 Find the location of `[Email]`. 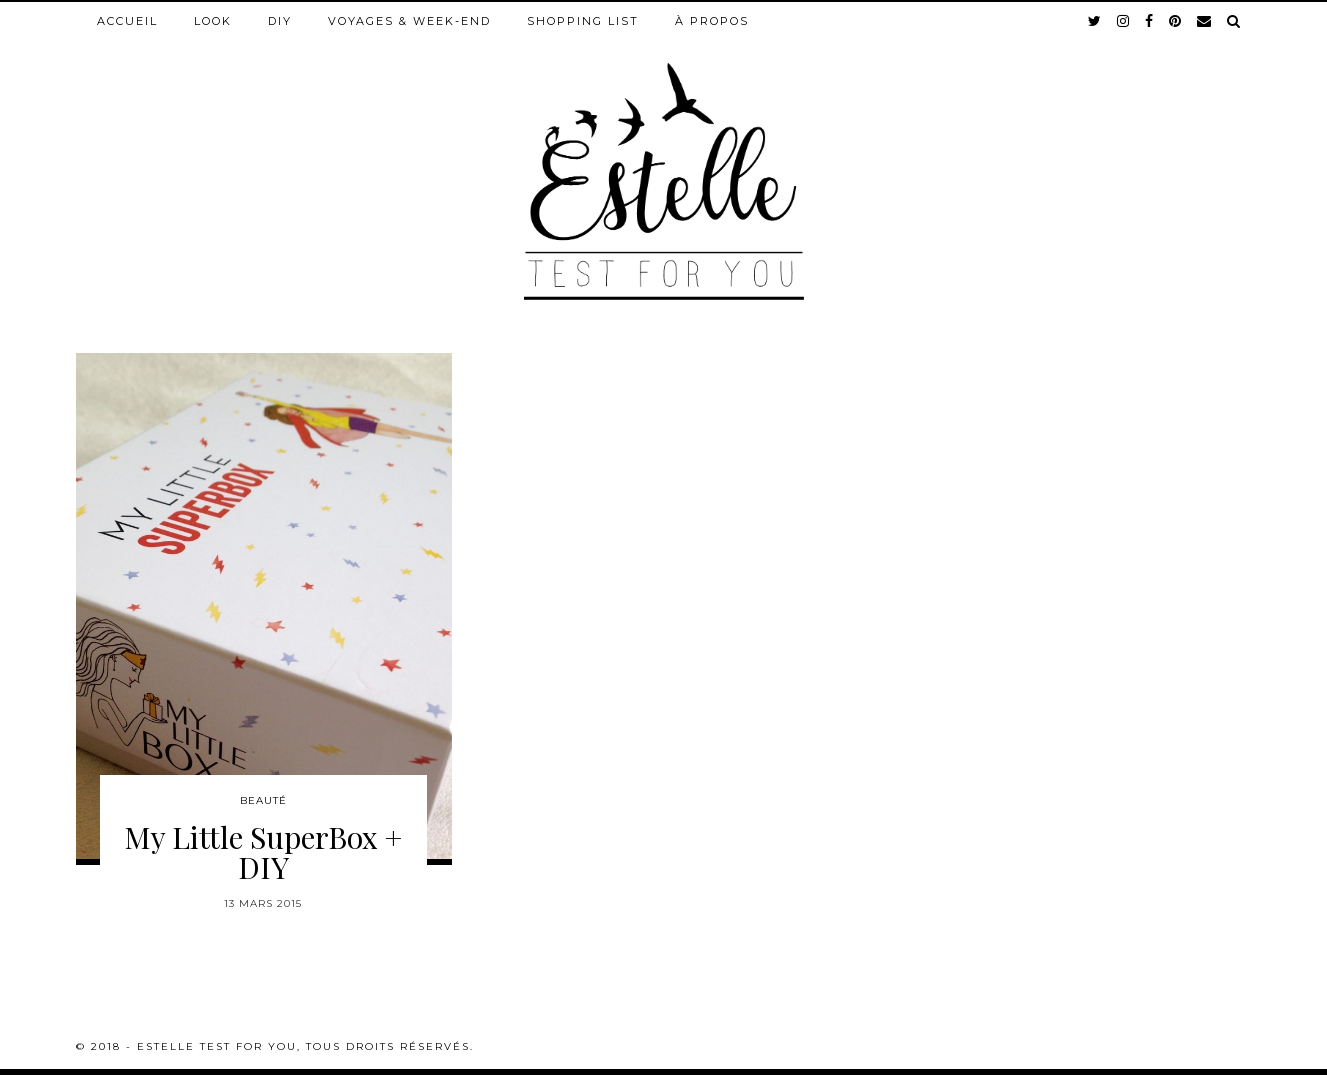

[Email] is located at coordinates (1205, 21).